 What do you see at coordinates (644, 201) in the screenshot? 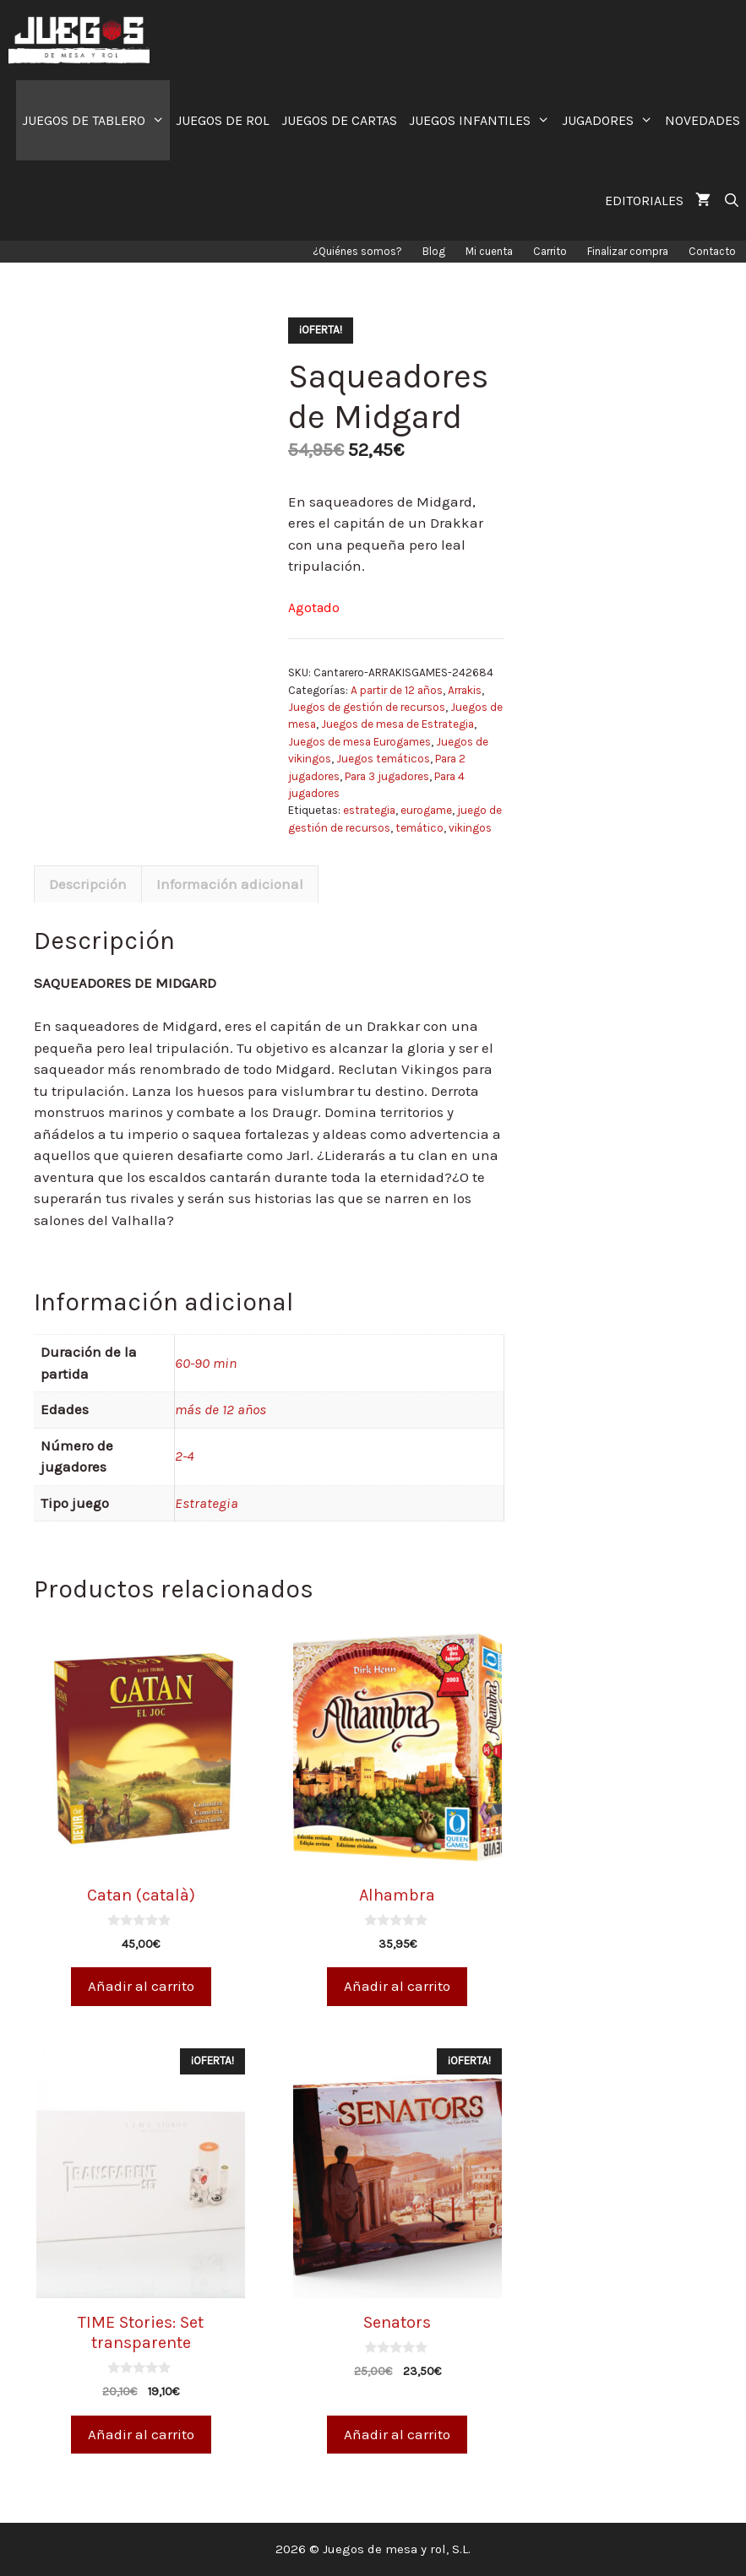
I see `EDITORIALES` at bounding box center [644, 201].